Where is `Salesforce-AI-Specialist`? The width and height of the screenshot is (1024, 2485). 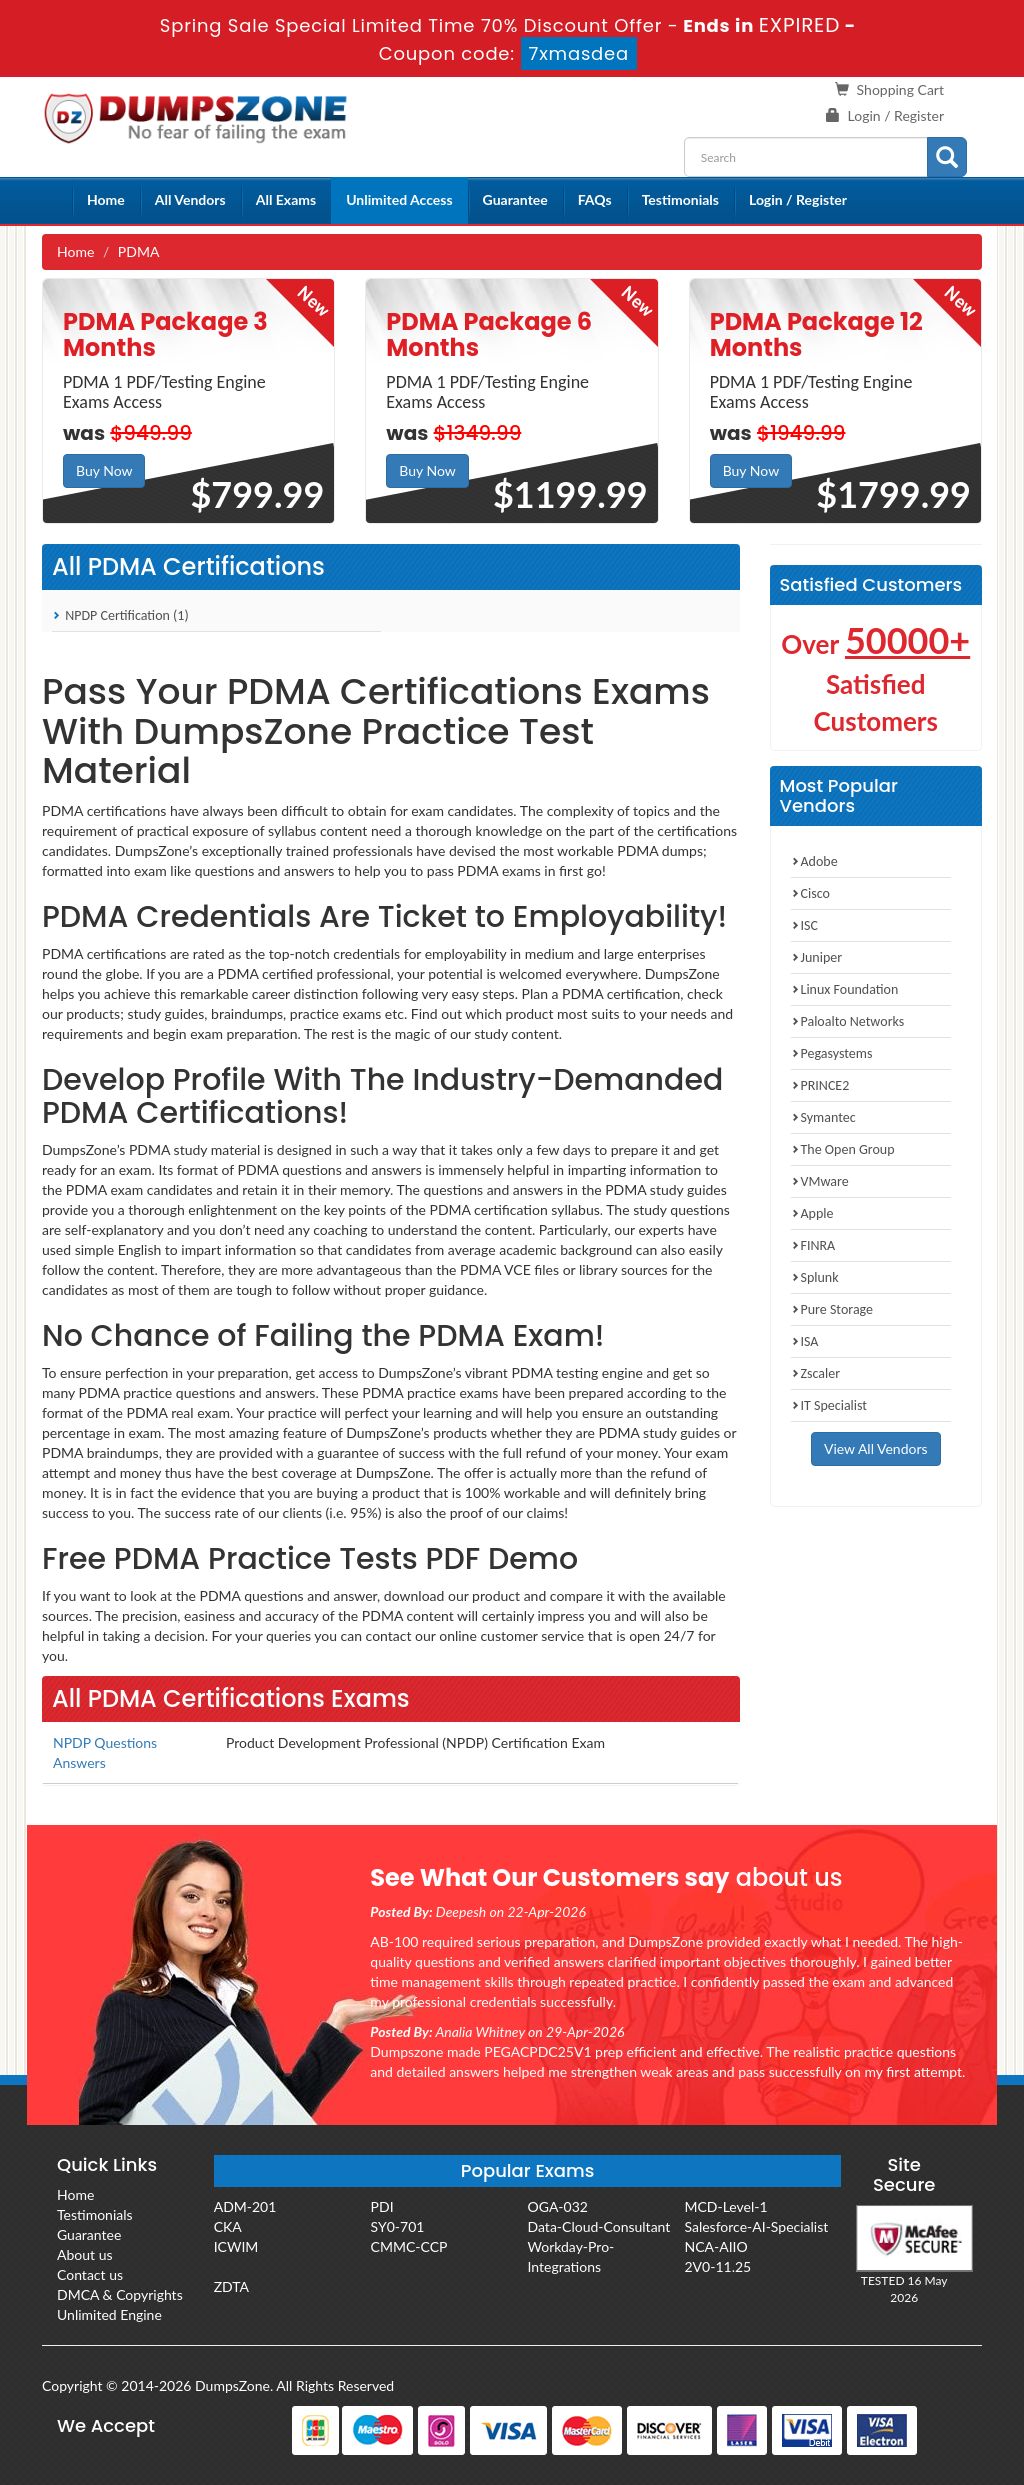 Salesforce-AI-Specialist is located at coordinates (756, 2226).